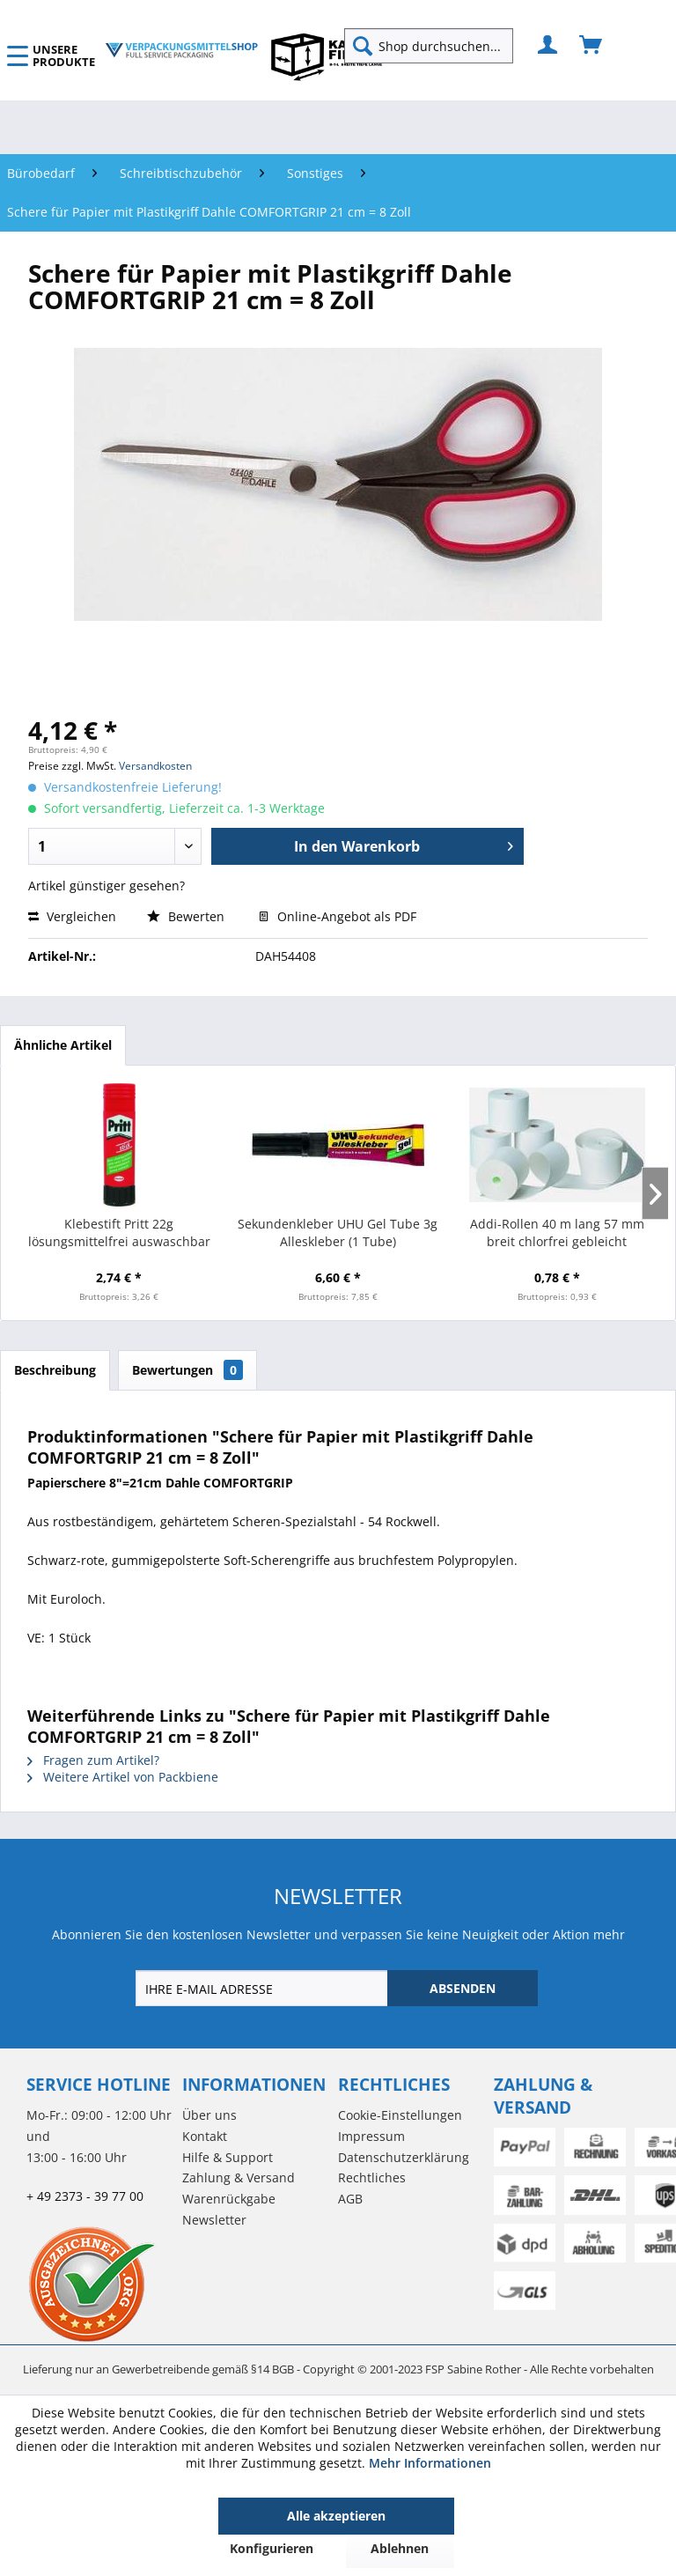  What do you see at coordinates (350, 2198) in the screenshot?
I see `AGB` at bounding box center [350, 2198].